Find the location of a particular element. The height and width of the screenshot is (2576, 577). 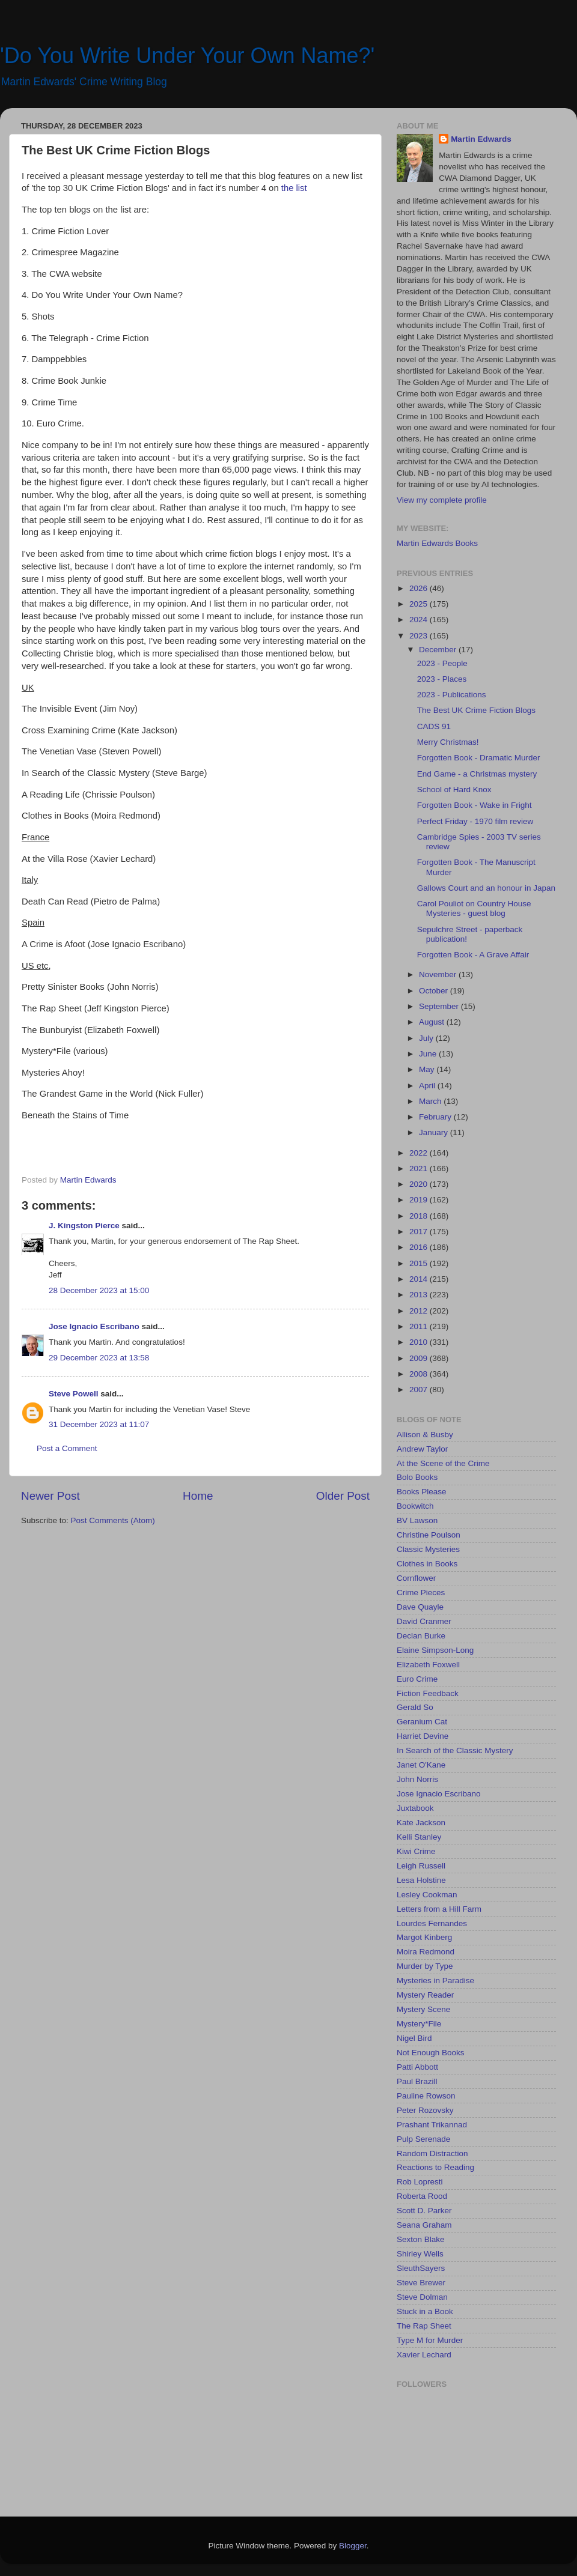

Books Please is located at coordinates (422, 1491).